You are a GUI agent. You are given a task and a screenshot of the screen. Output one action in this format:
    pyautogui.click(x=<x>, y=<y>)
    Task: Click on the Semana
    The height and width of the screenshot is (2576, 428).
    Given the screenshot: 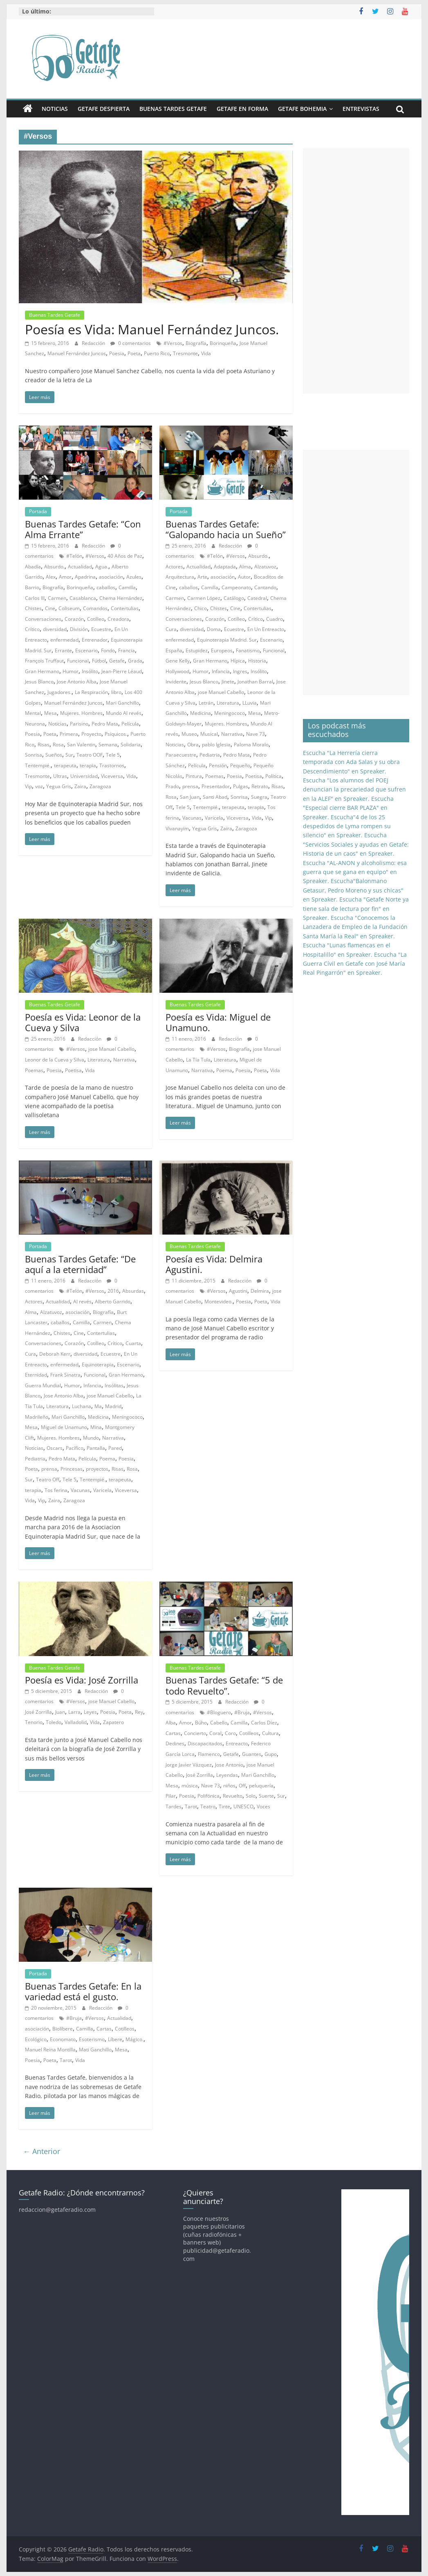 What is the action you would take?
    pyautogui.click(x=108, y=744)
    